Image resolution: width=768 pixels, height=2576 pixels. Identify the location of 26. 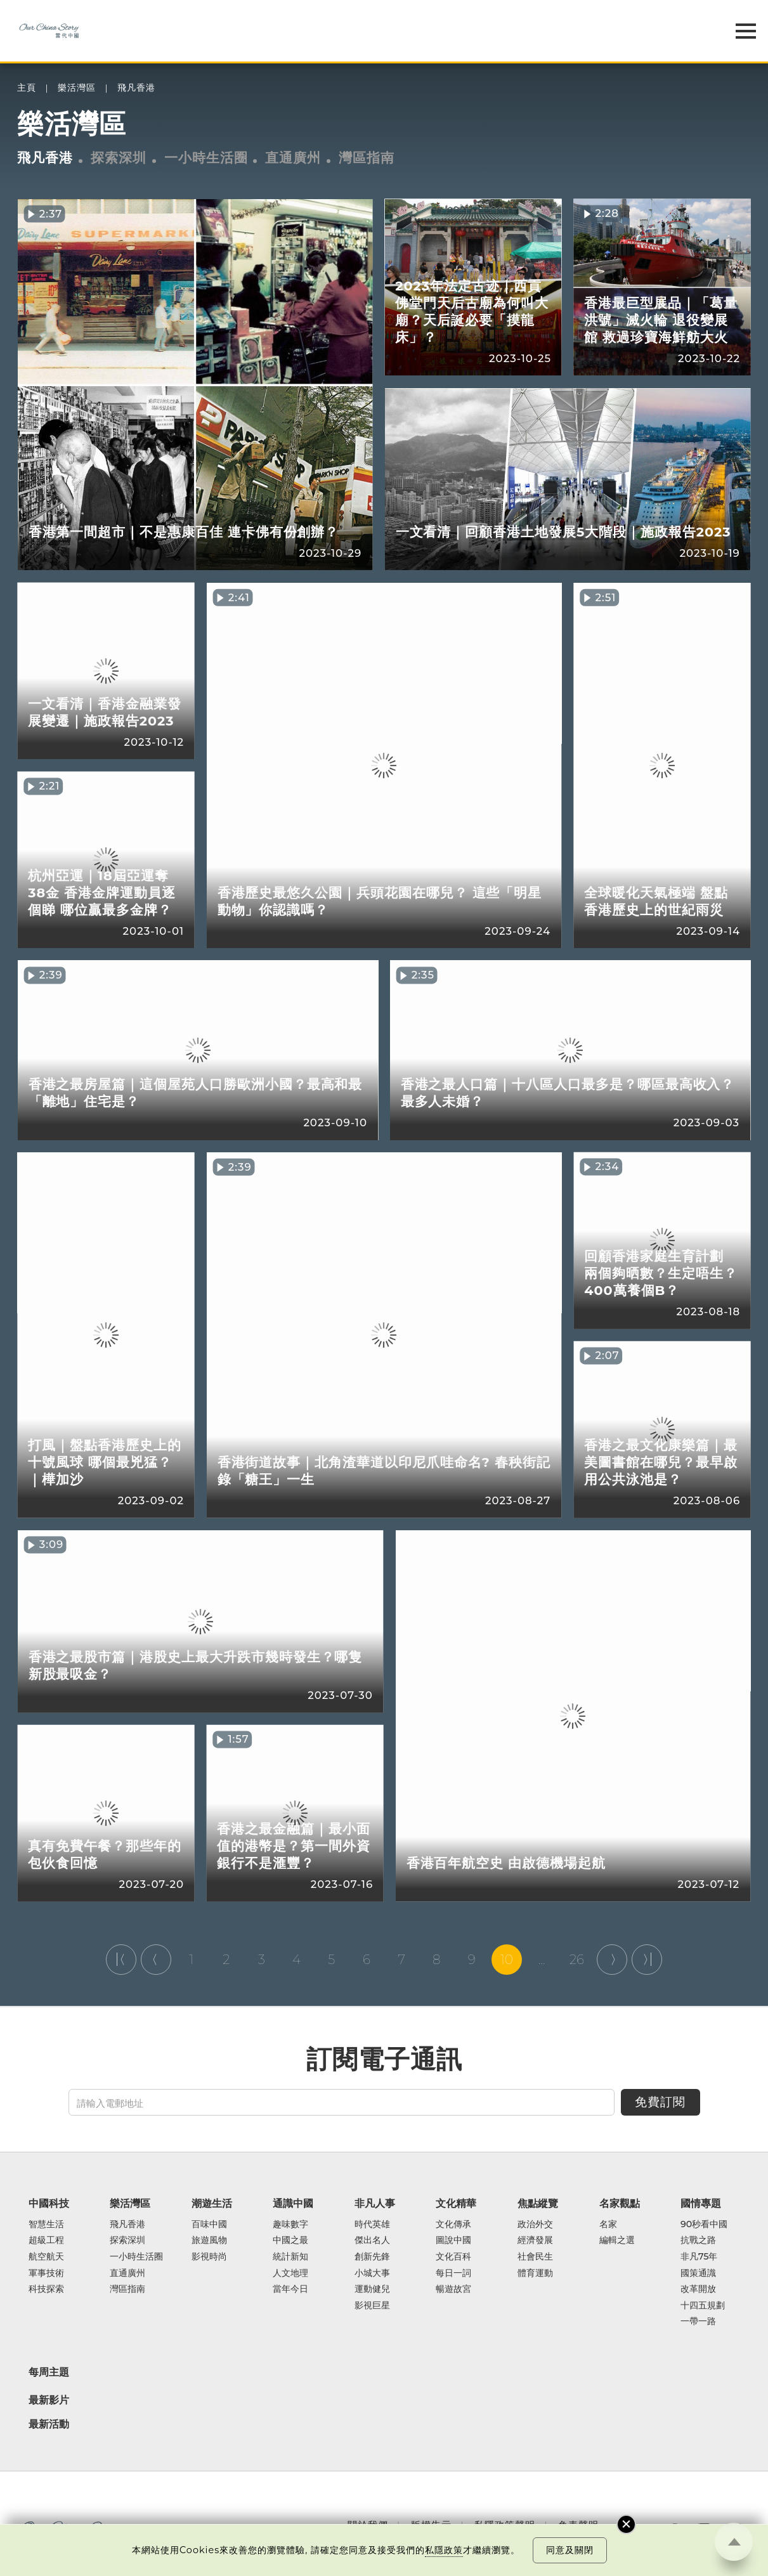
(576, 1959).